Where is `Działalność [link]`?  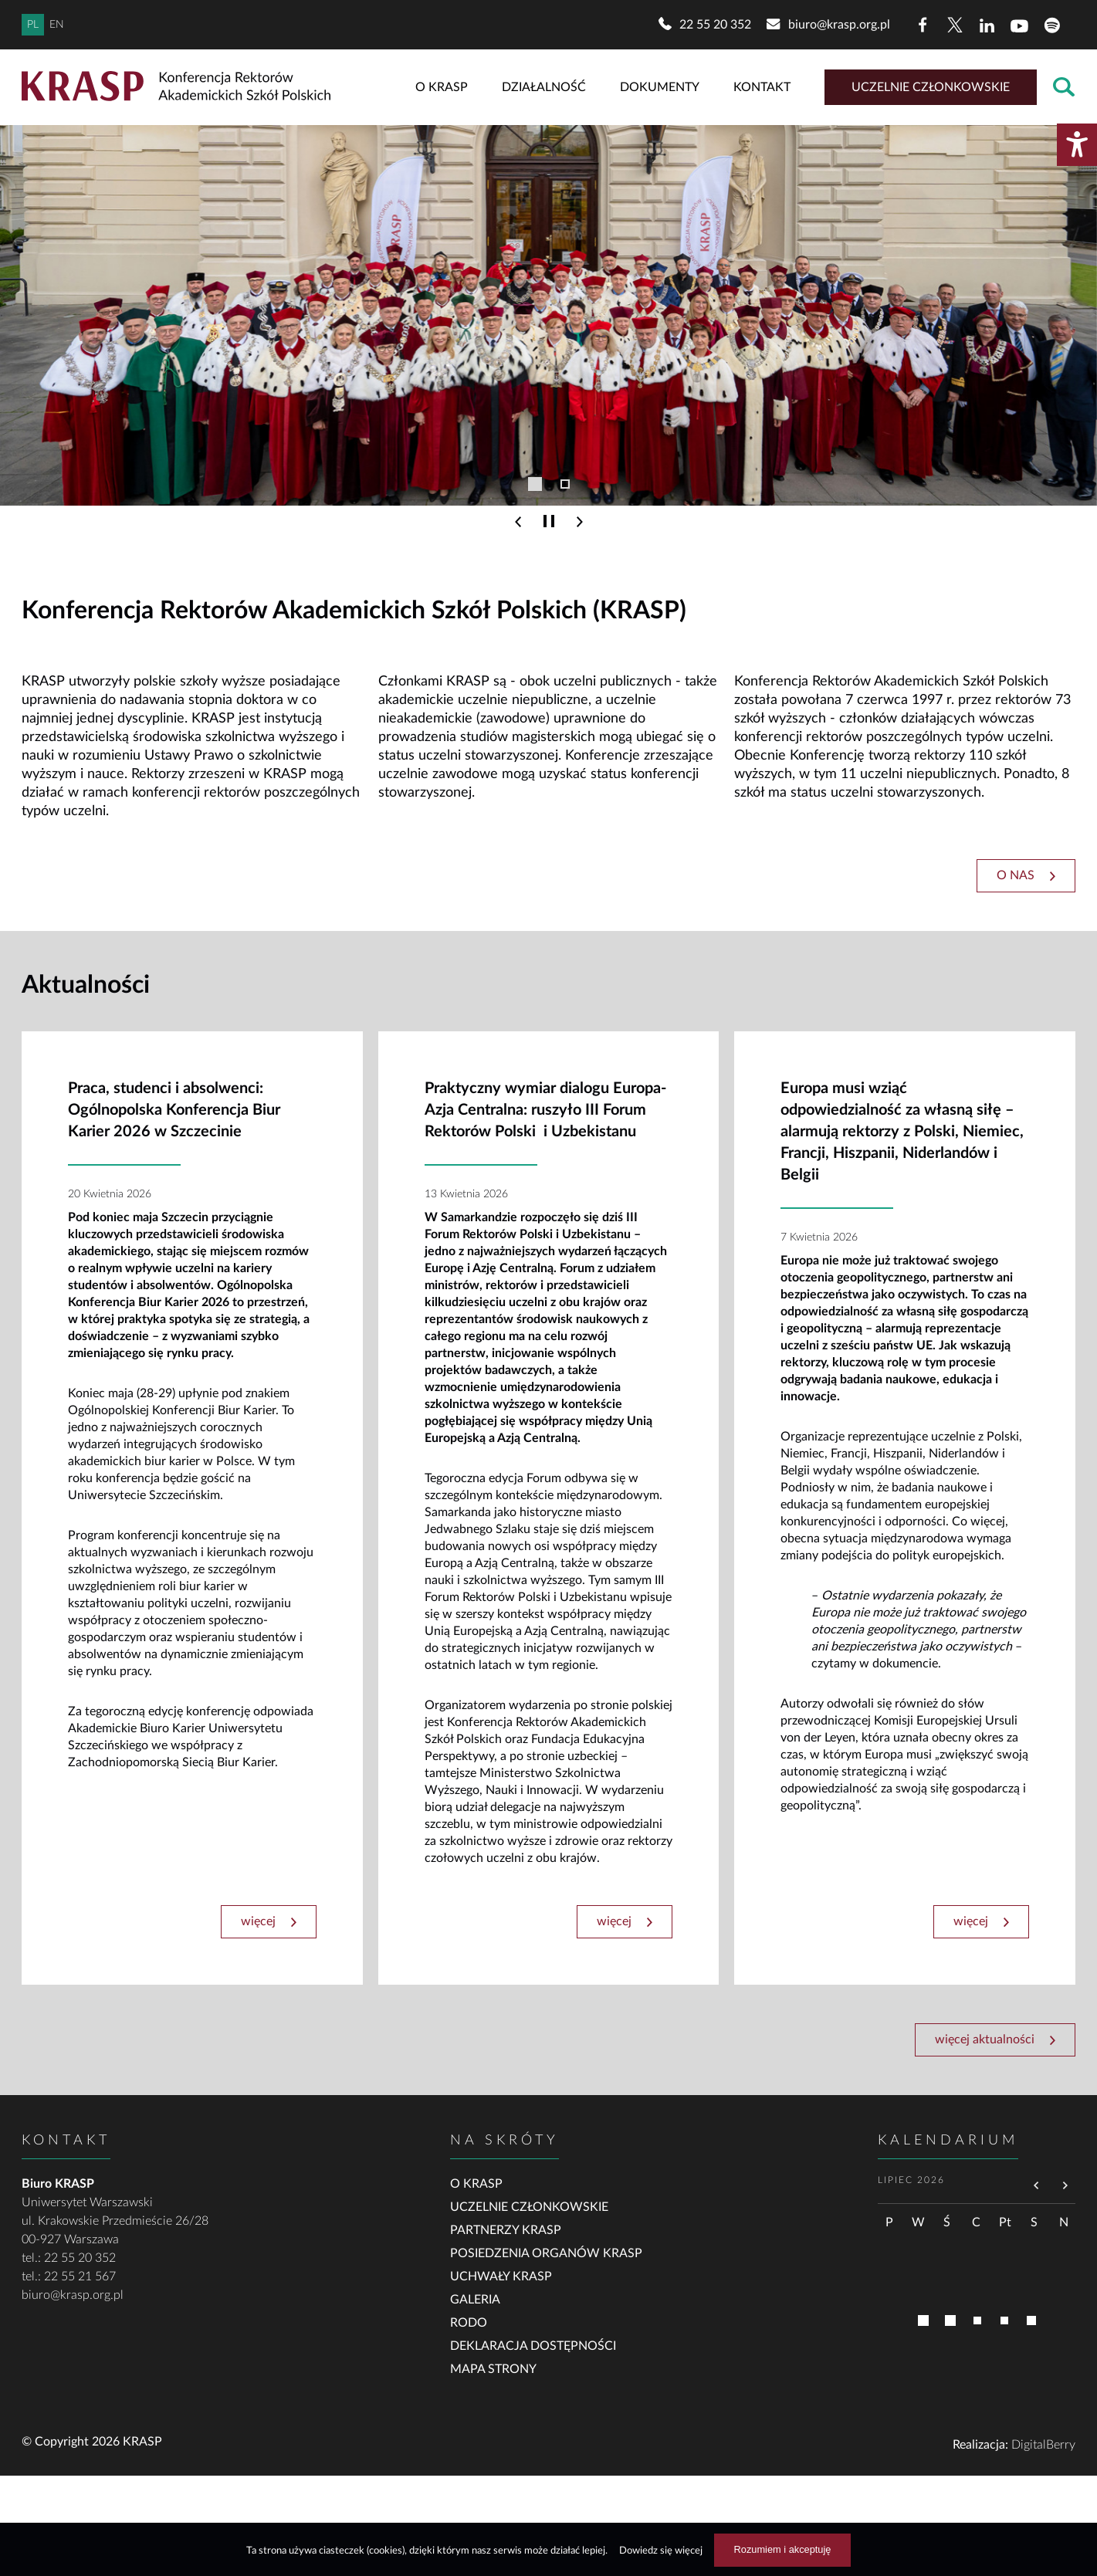 Działalność [link] is located at coordinates (544, 87).